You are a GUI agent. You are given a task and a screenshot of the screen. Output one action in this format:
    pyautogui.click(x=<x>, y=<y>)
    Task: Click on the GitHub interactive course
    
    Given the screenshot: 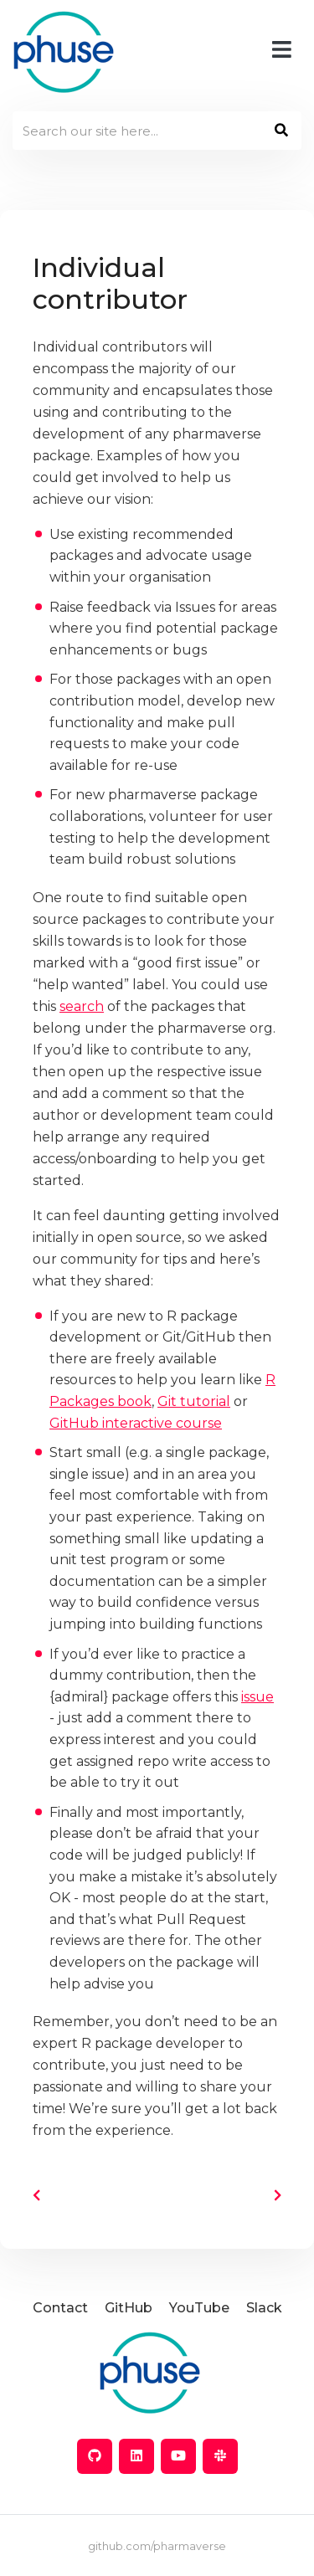 What is the action you would take?
    pyautogui.click(x=135, y=1423)
    